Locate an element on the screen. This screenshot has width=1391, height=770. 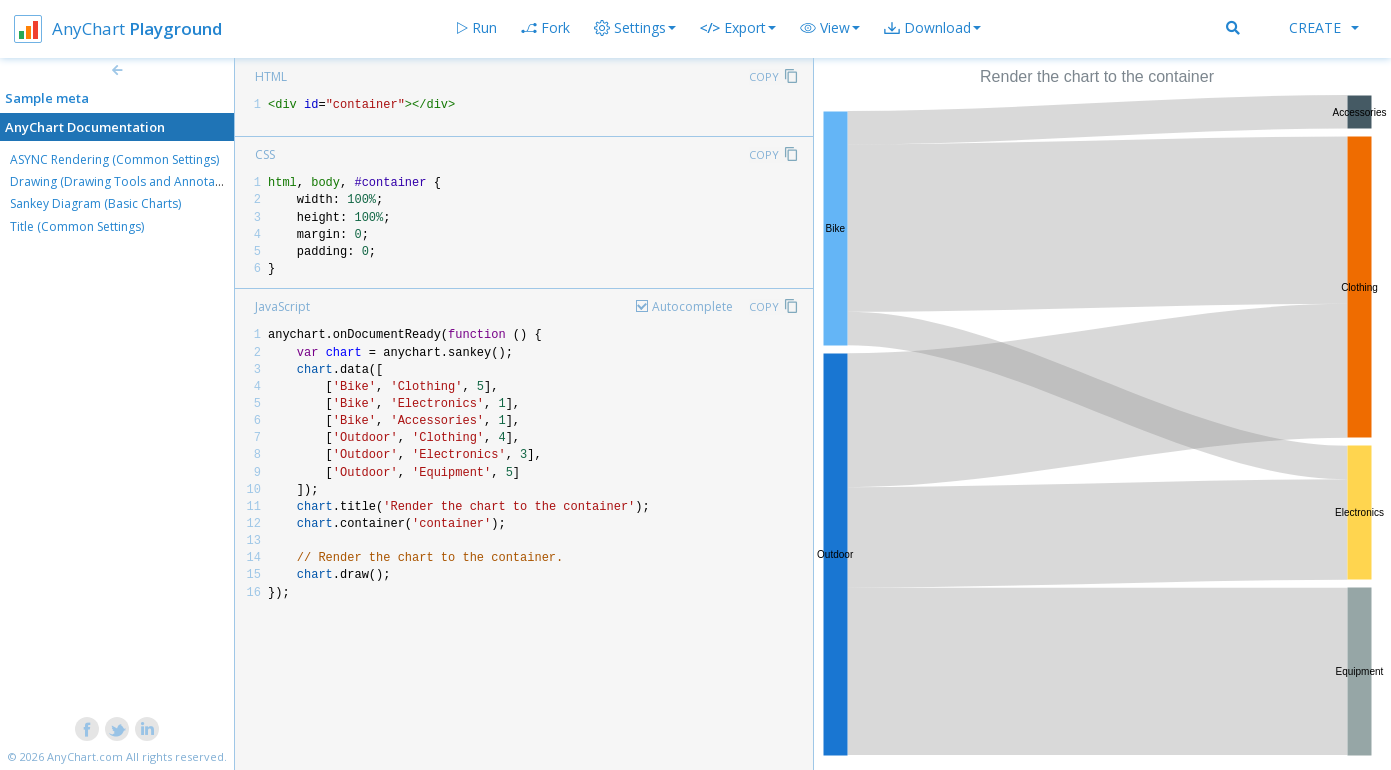
Title (Common Settings) is located at coordinates (77, 226).